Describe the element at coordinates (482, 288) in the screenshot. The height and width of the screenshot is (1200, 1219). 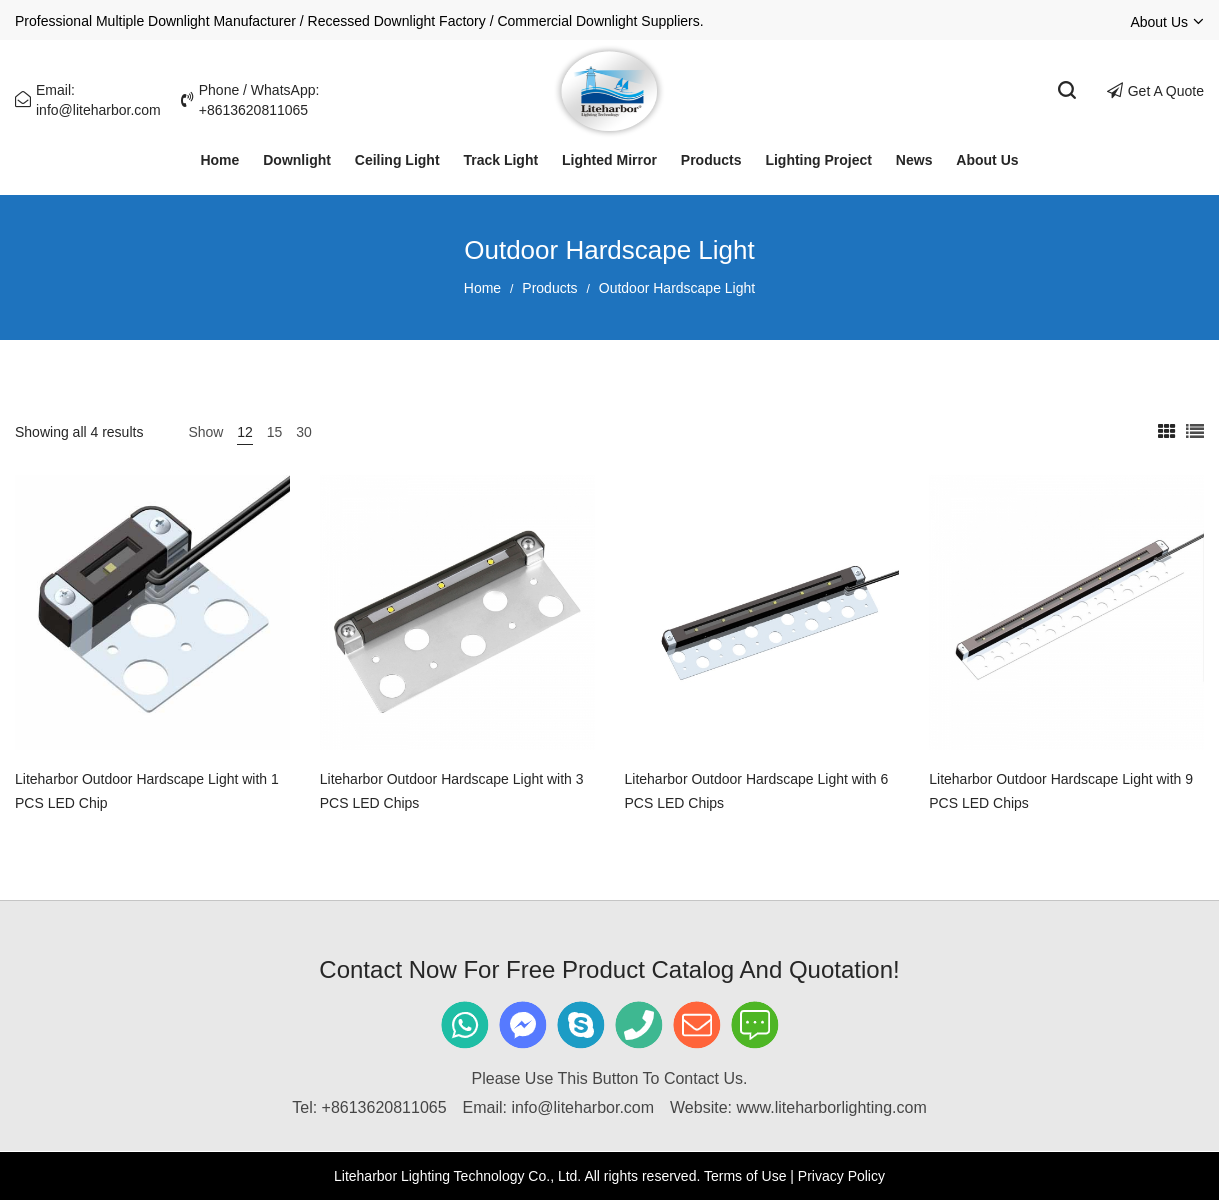
I see `Home` at that location.